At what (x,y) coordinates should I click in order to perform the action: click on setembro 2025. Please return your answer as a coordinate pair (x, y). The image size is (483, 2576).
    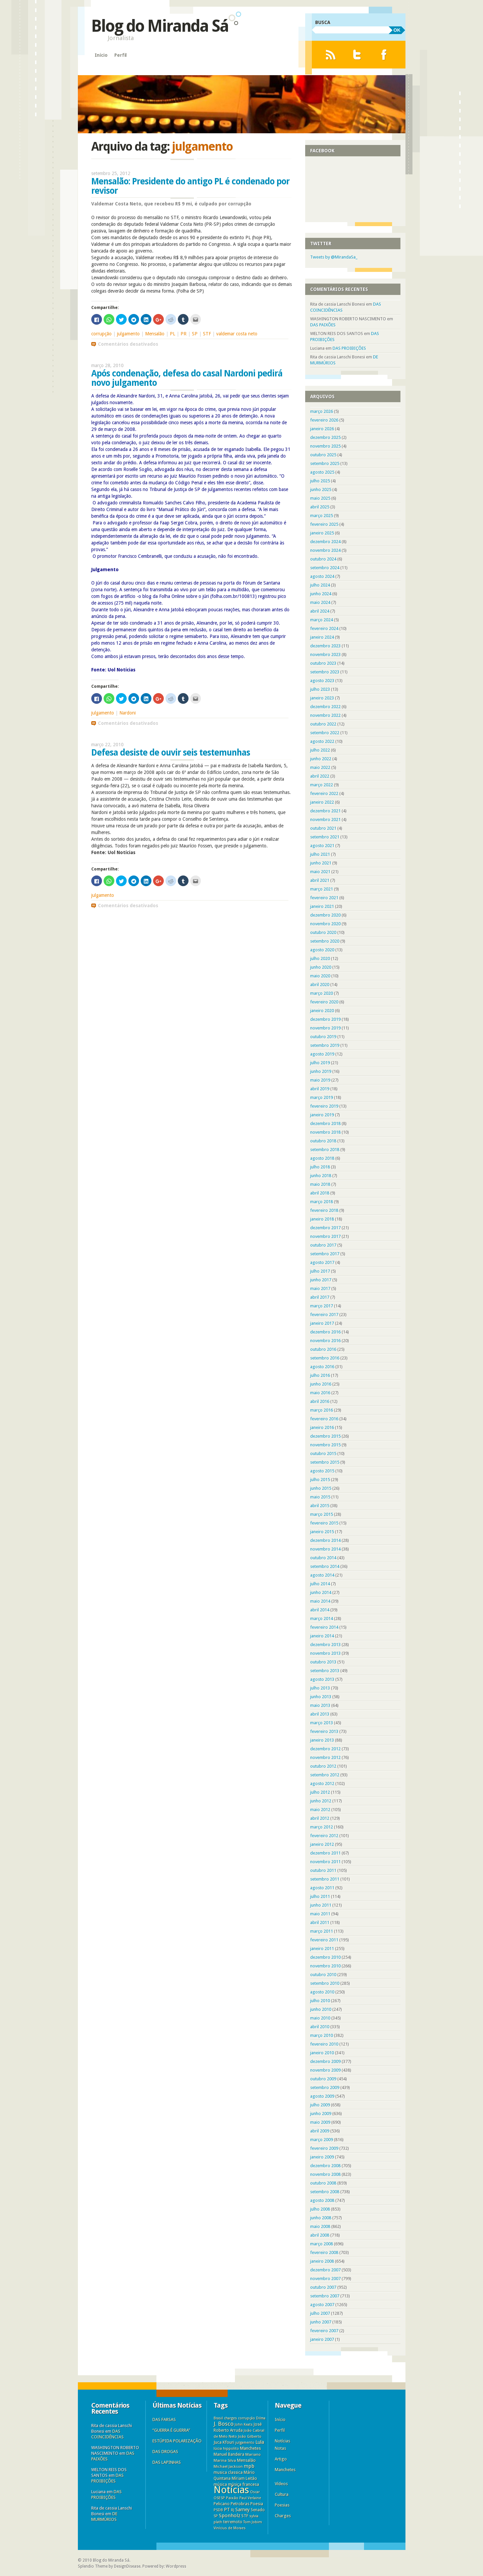
    Looking at the image, I should click on (324, 463).